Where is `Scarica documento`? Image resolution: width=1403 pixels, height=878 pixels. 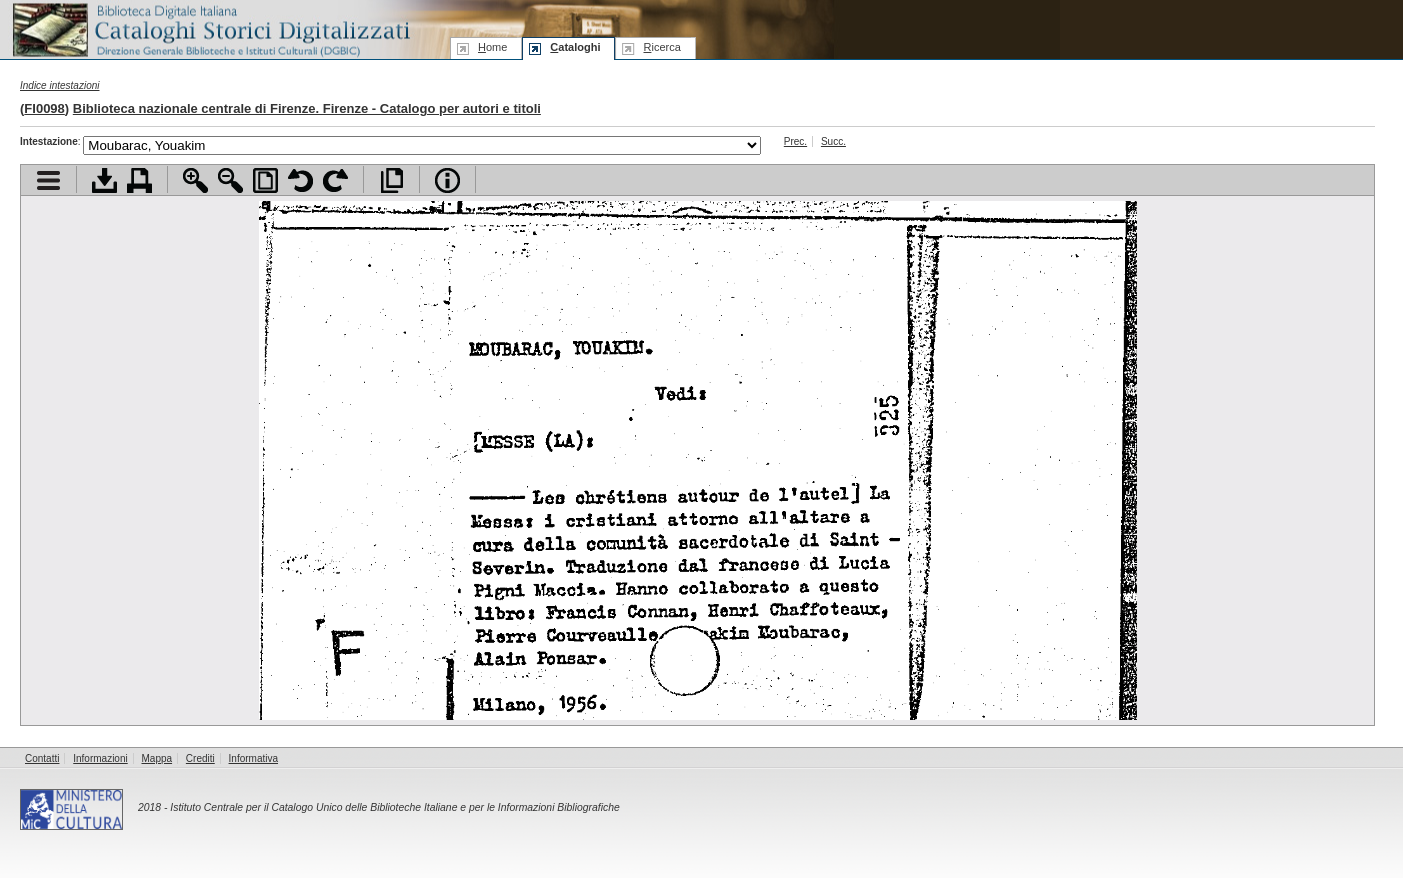 Scarica documento is located at coordinates (104, 180).